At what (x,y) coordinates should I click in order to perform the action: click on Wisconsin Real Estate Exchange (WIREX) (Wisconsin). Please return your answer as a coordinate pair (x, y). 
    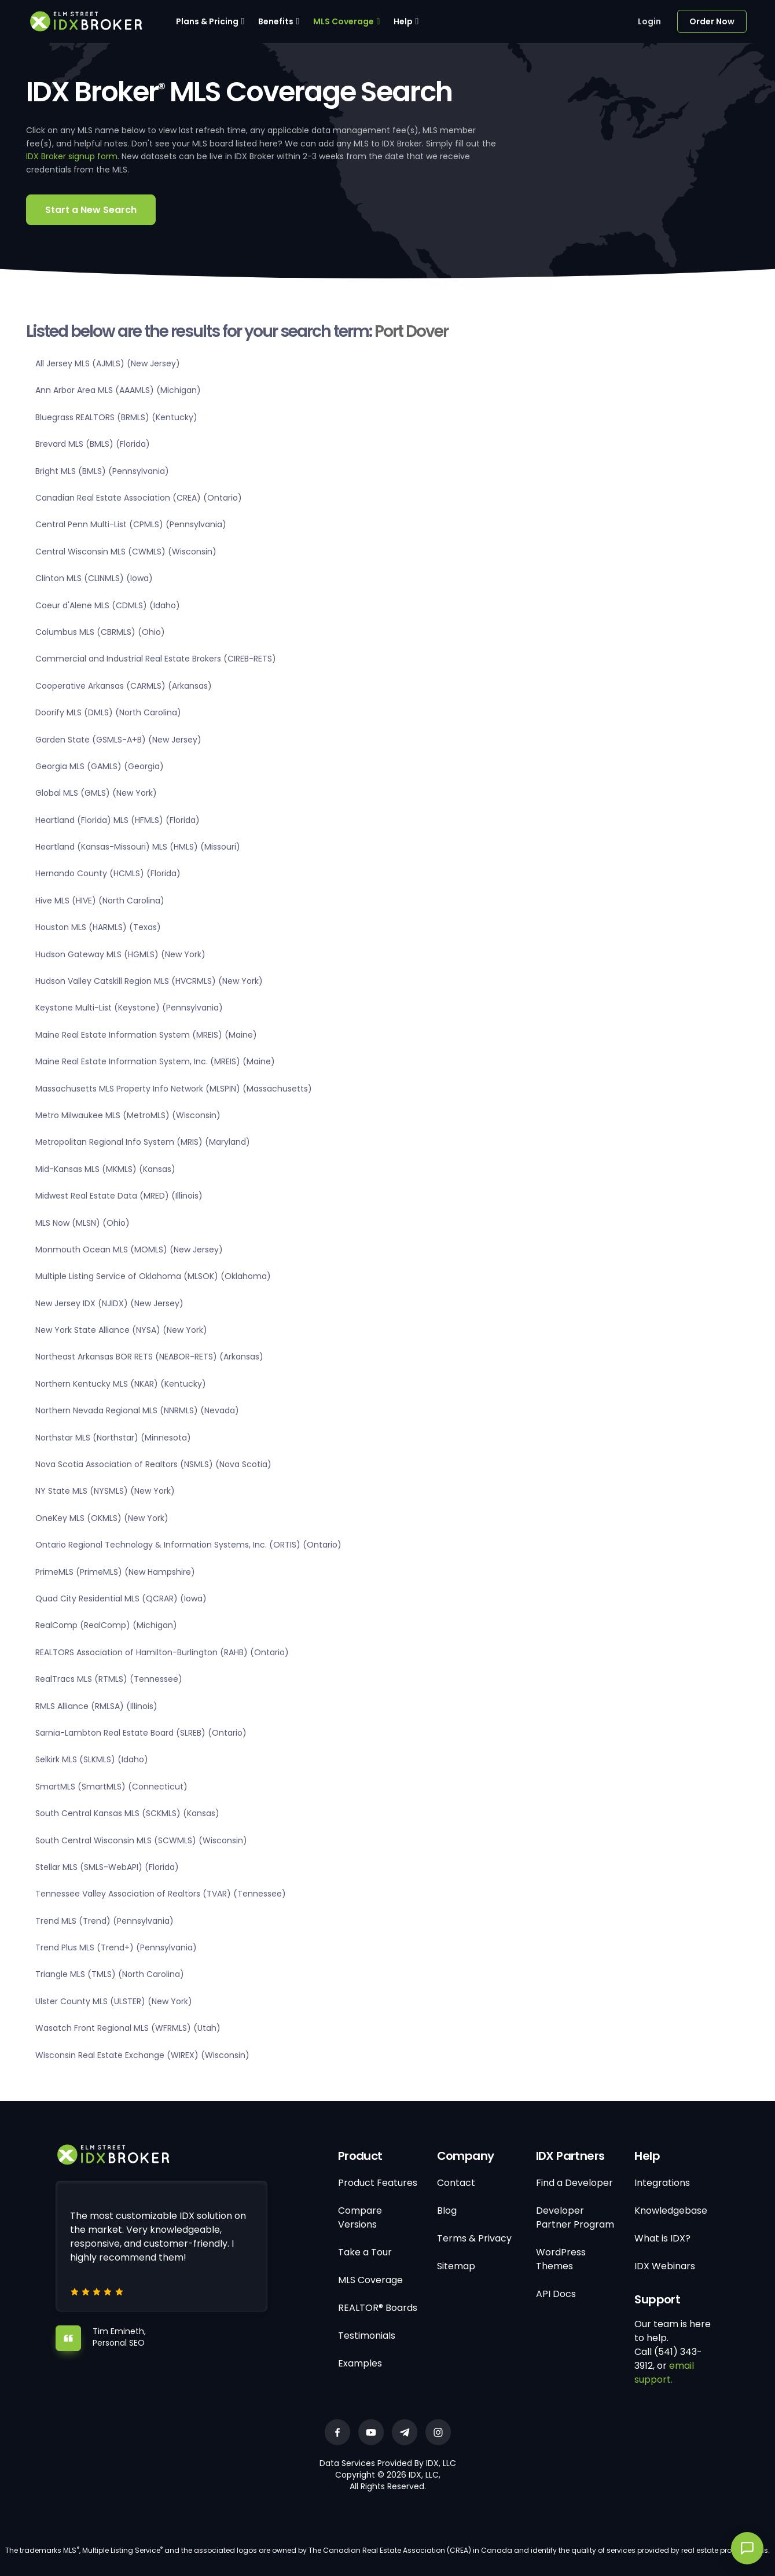
    Looking at the image, I should click on (142, 2055).